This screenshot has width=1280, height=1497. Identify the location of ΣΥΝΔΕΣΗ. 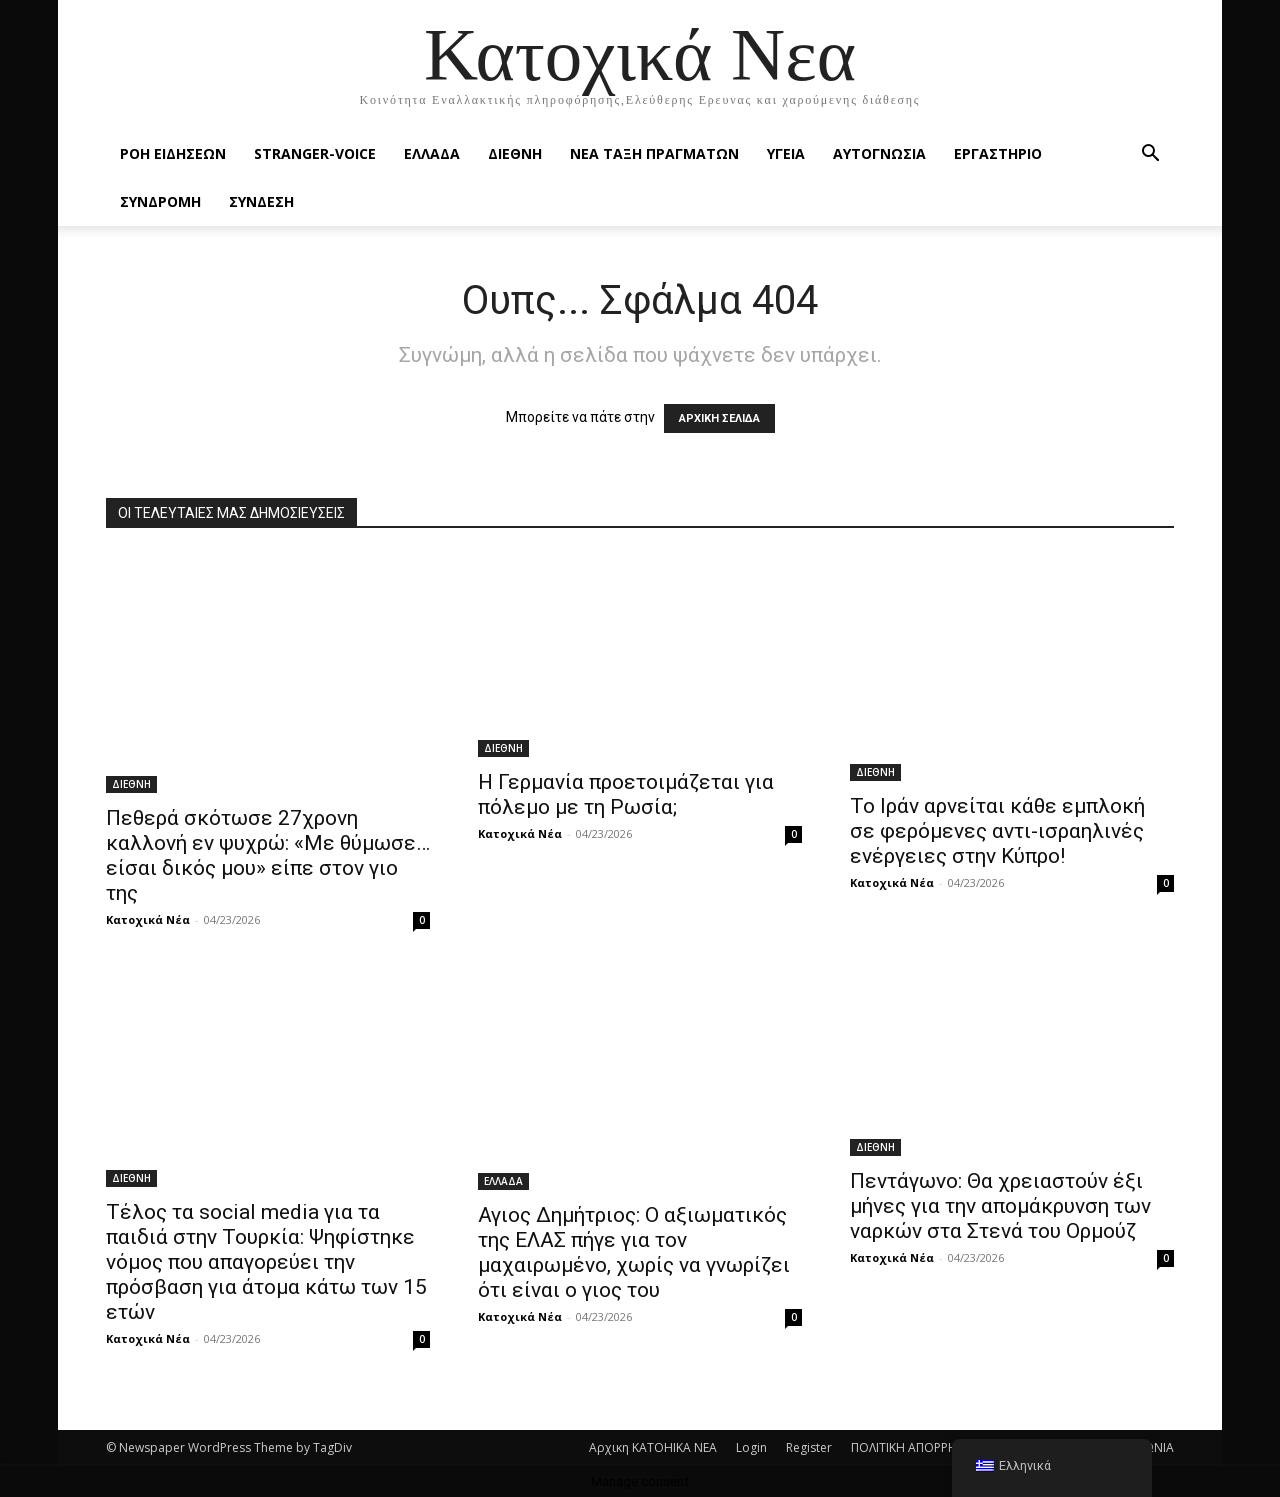
(261, 201).